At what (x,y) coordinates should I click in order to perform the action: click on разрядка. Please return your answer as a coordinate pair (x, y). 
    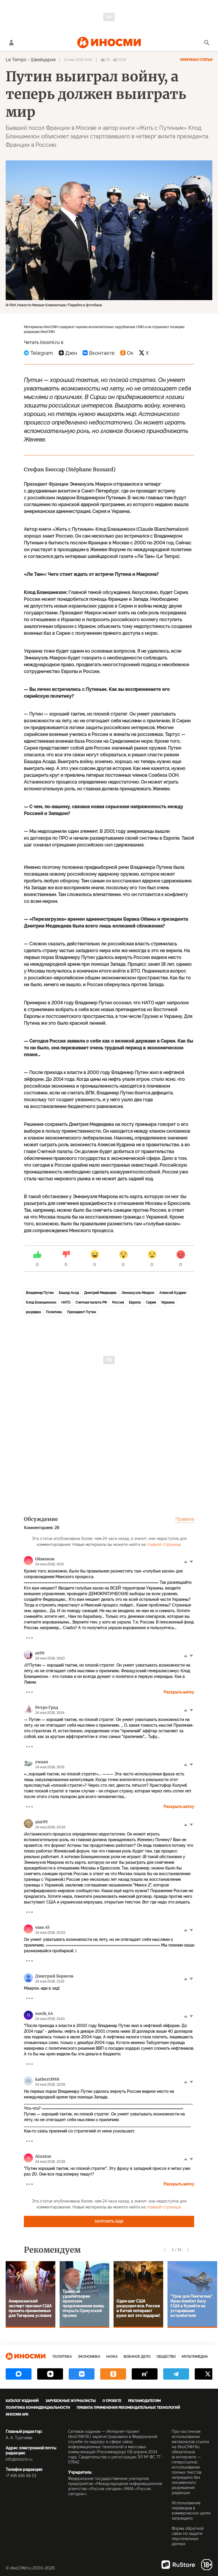
    Looking at the image, I should click on (33, 1312).